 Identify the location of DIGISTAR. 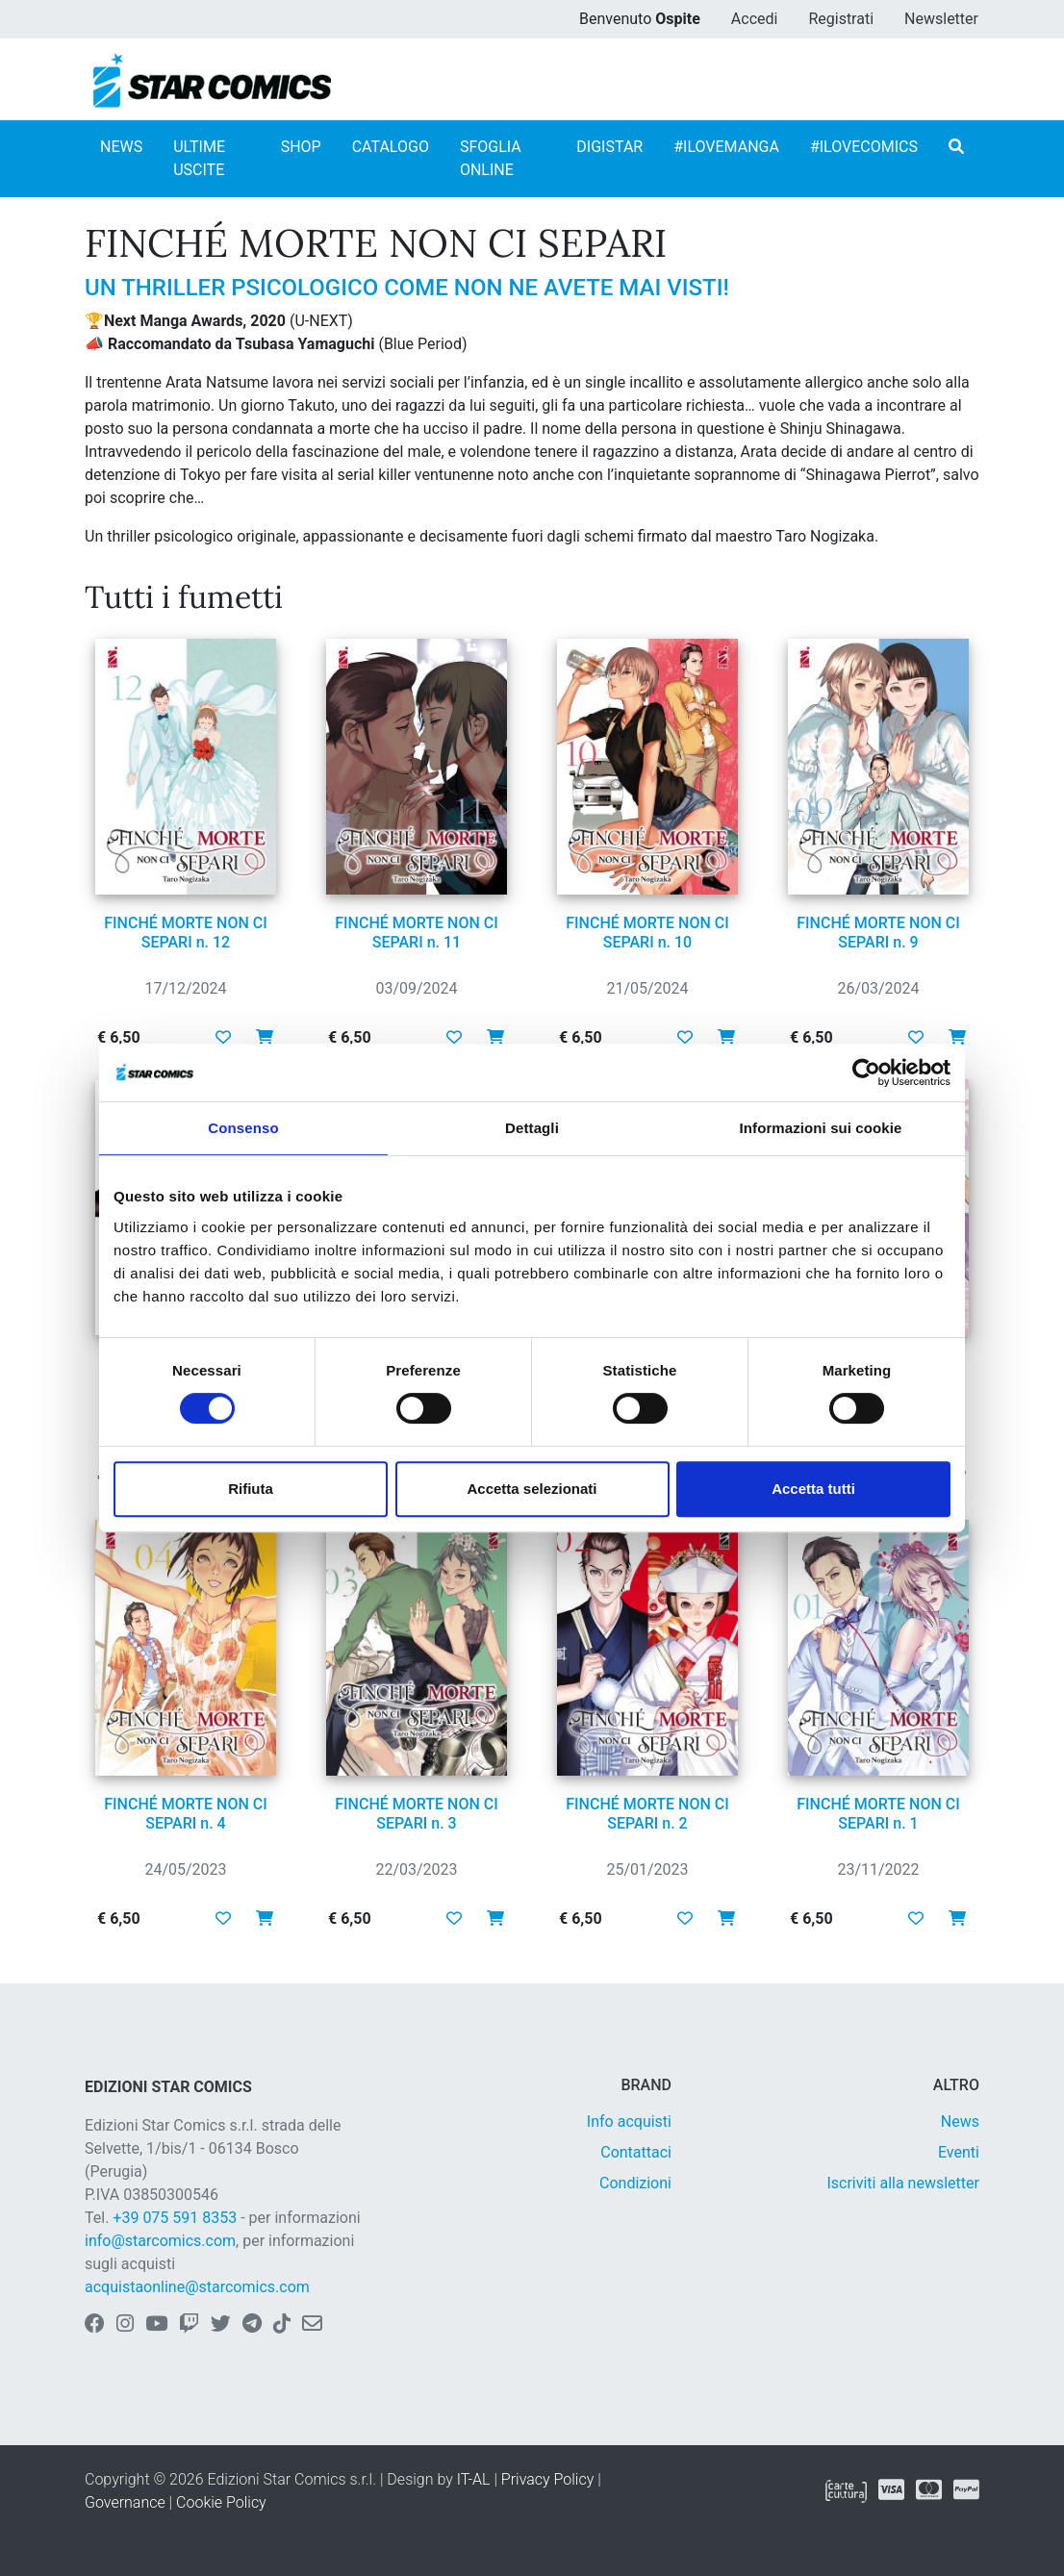
(609, 147).